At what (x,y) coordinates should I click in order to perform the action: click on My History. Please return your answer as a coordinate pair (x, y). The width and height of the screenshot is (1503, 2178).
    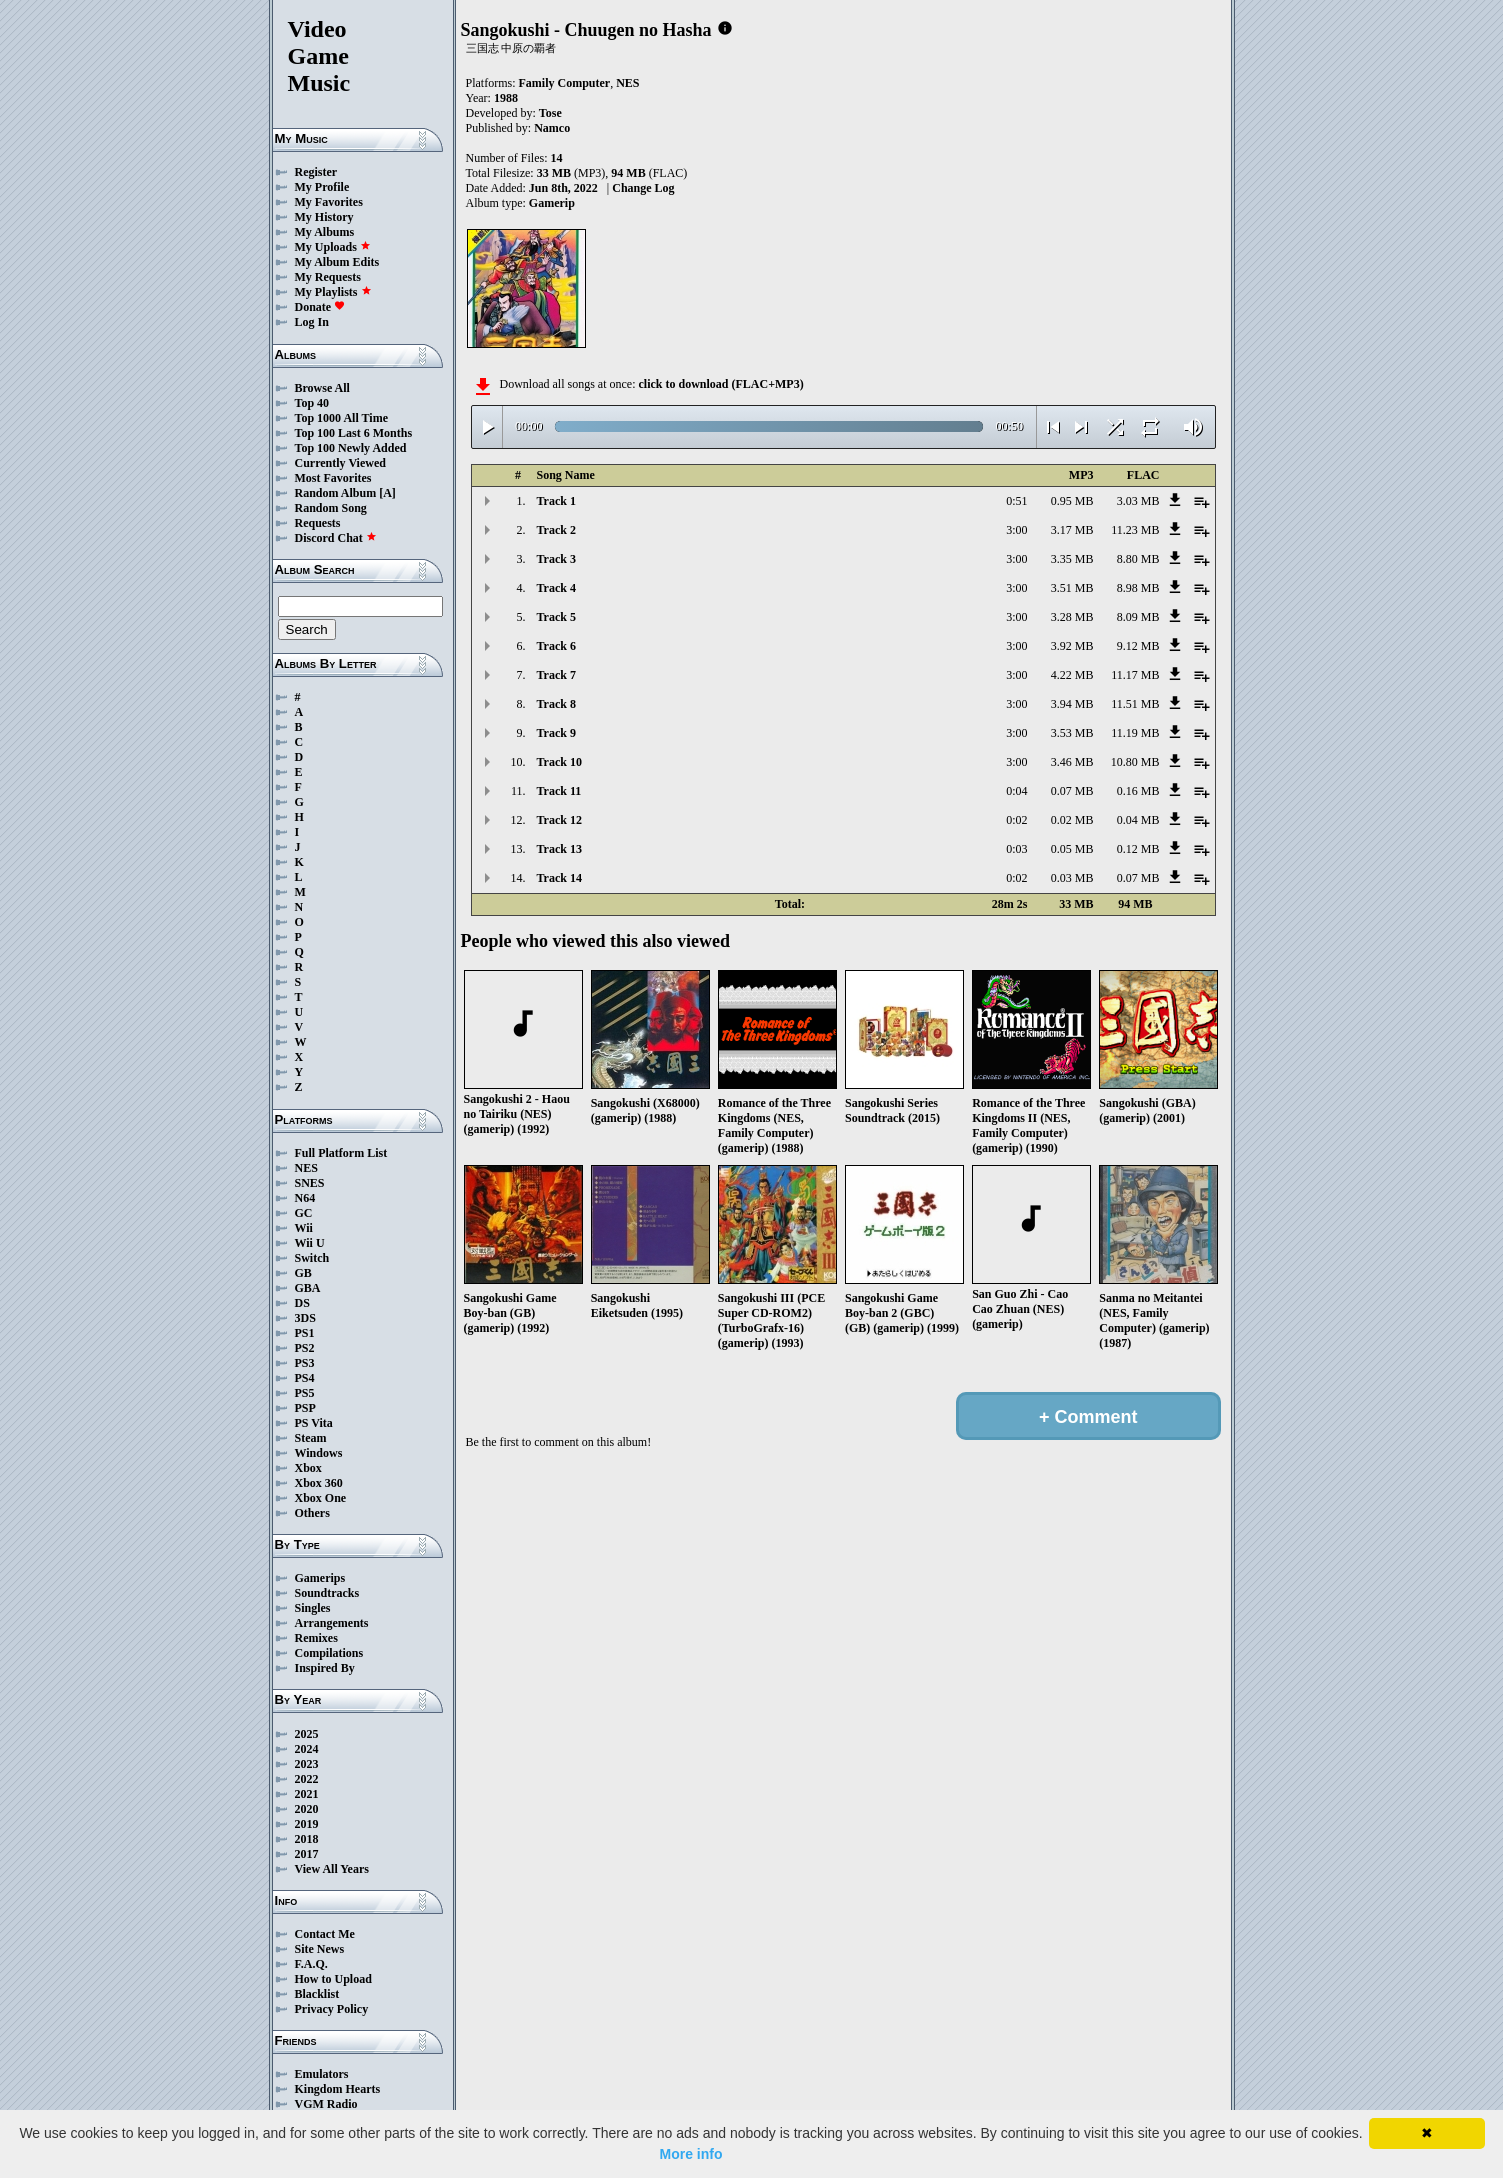
    Looking at the image, I should click on (324, 217).